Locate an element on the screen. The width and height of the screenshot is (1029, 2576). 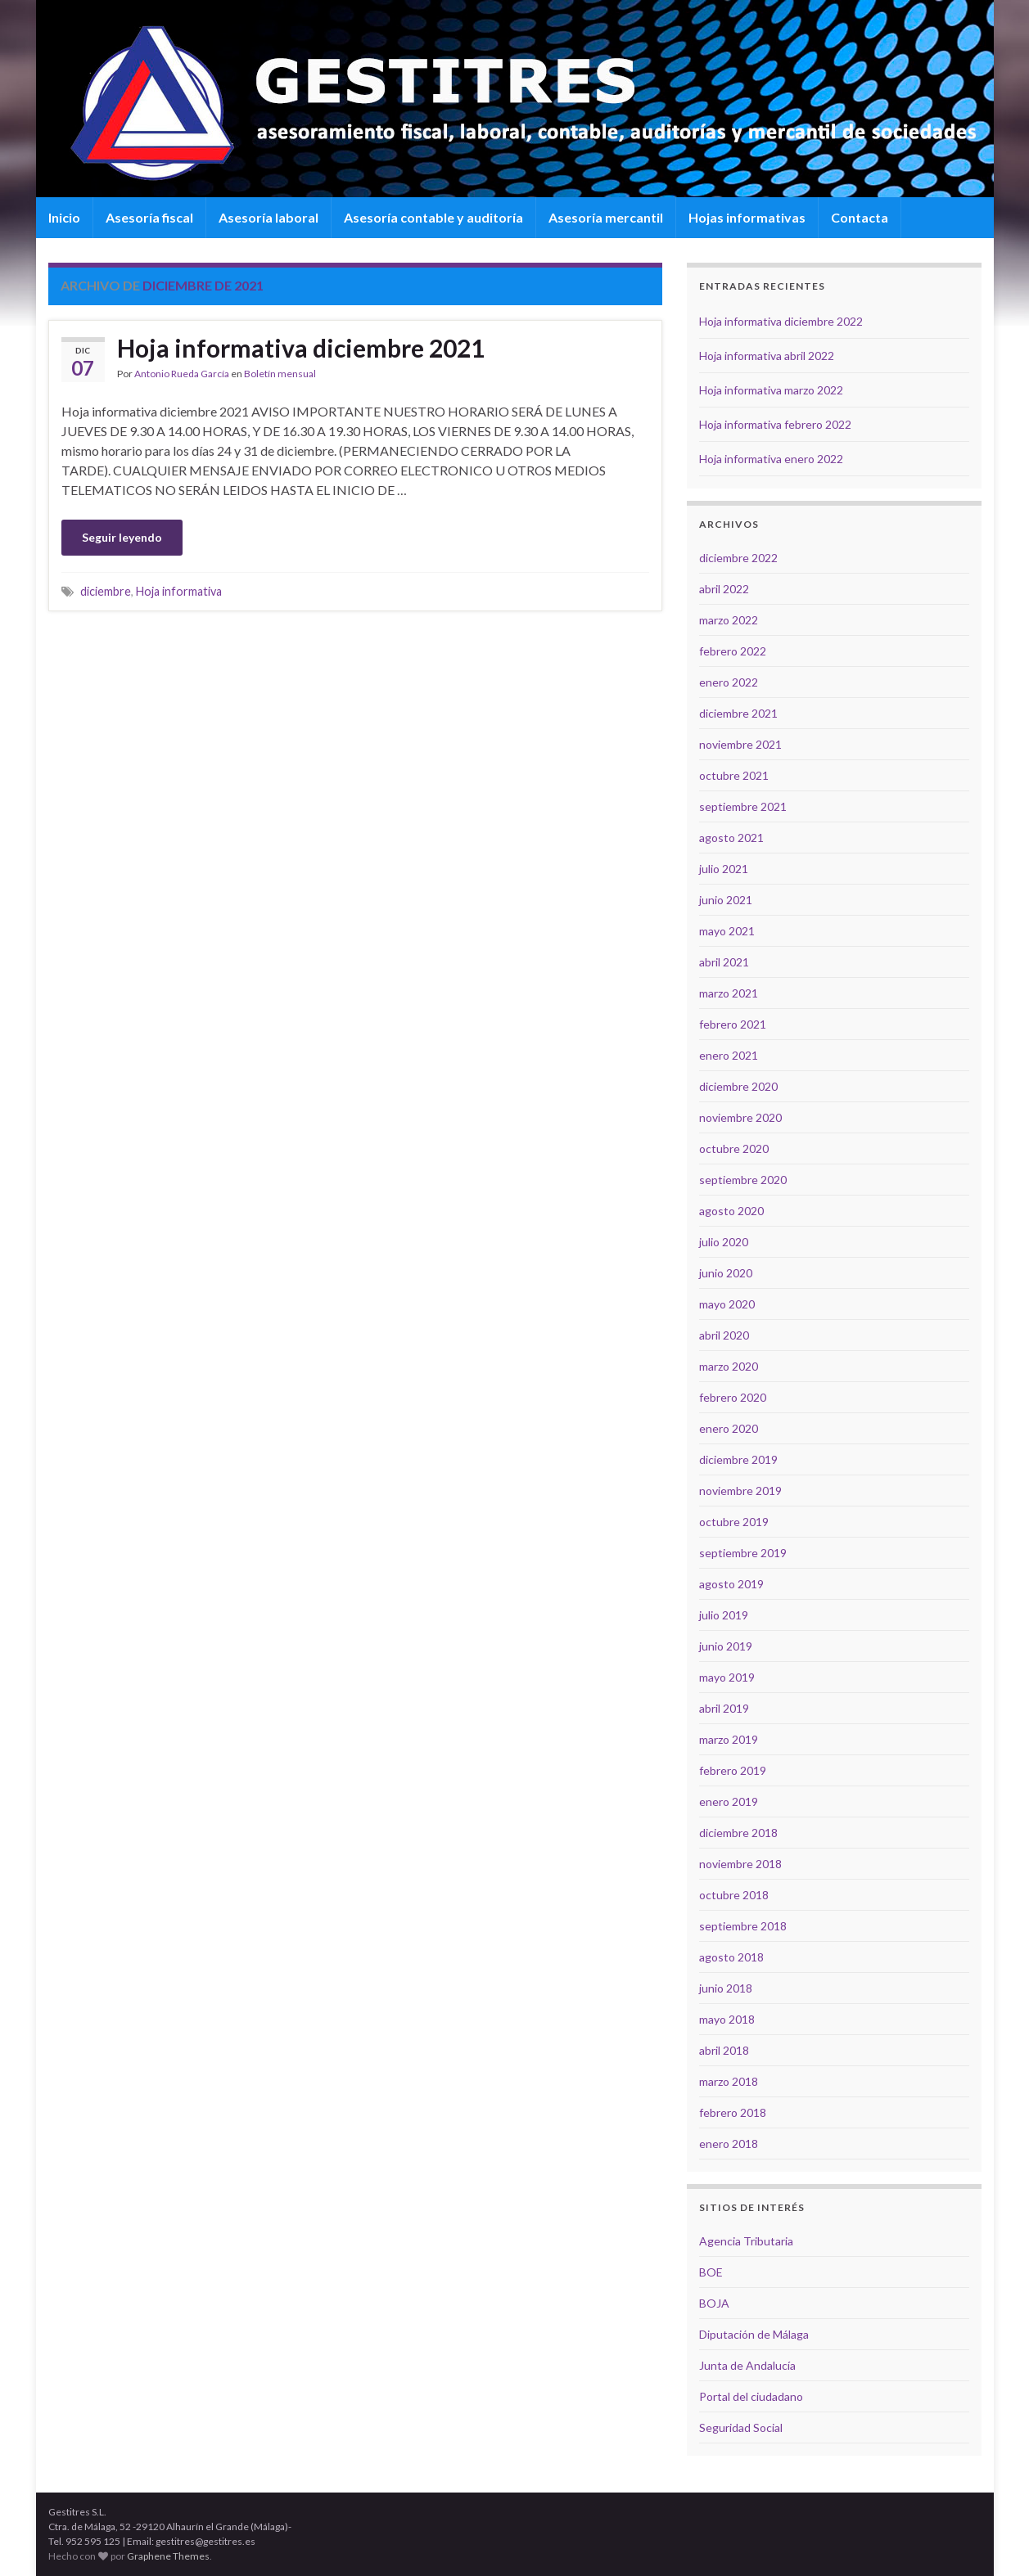
septiembre 2020 is located at coordinates (743, 1180).